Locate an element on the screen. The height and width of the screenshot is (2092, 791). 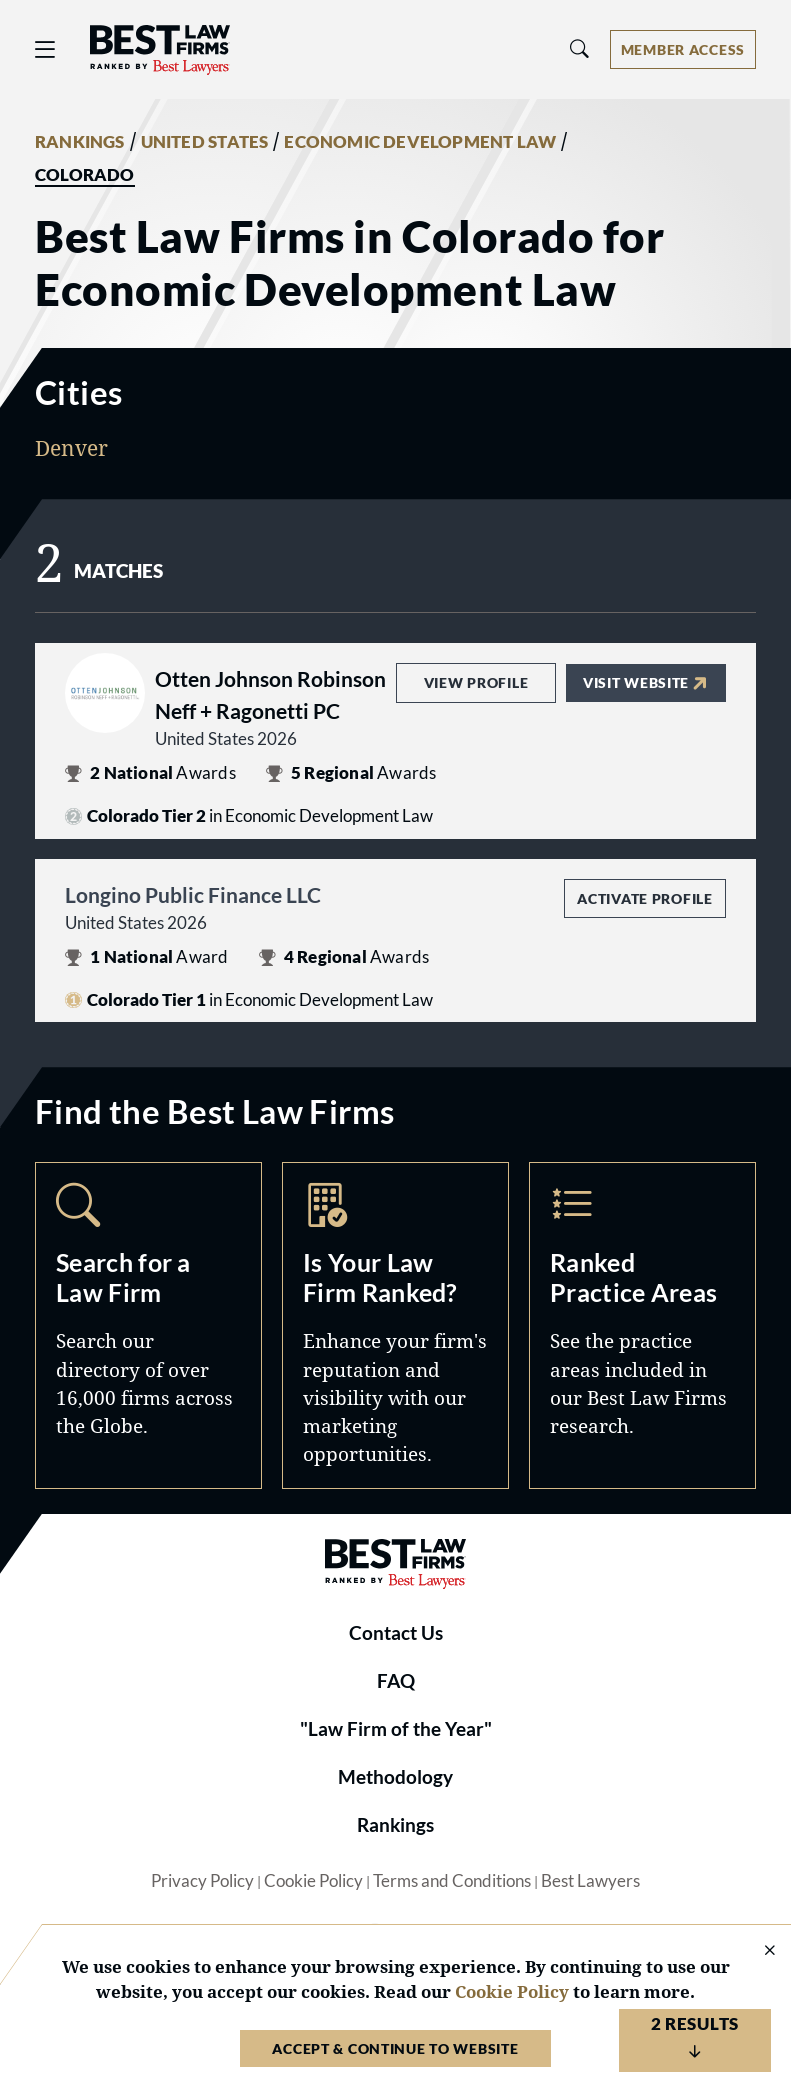
UNITED STATES is located at coordinates (205, 142).